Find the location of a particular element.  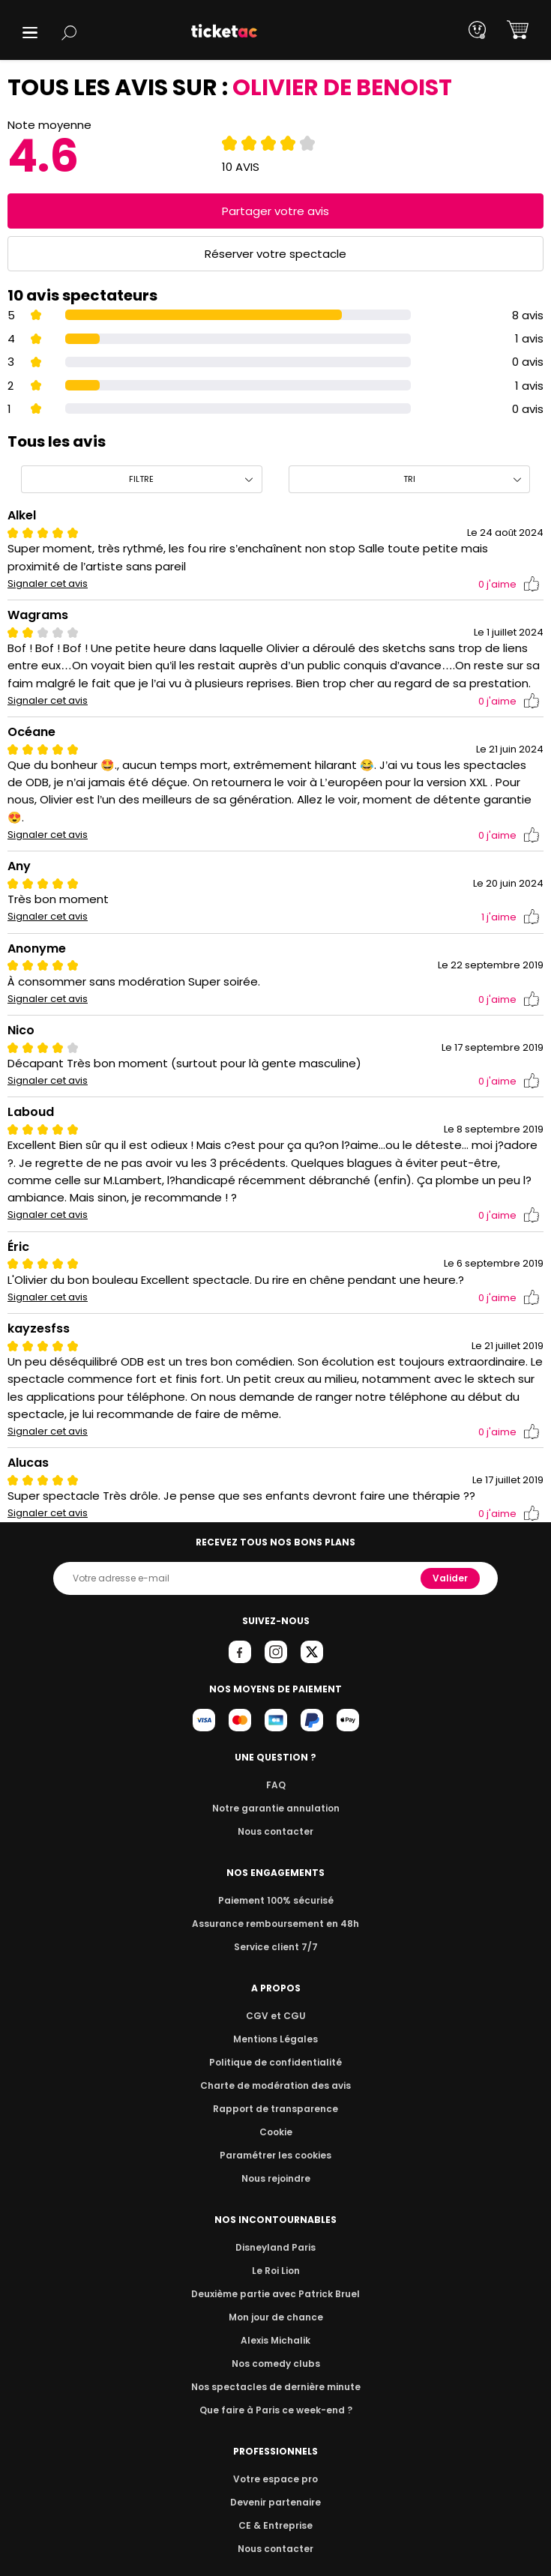

Signaler cet avis is located at coordinates (47, 584).